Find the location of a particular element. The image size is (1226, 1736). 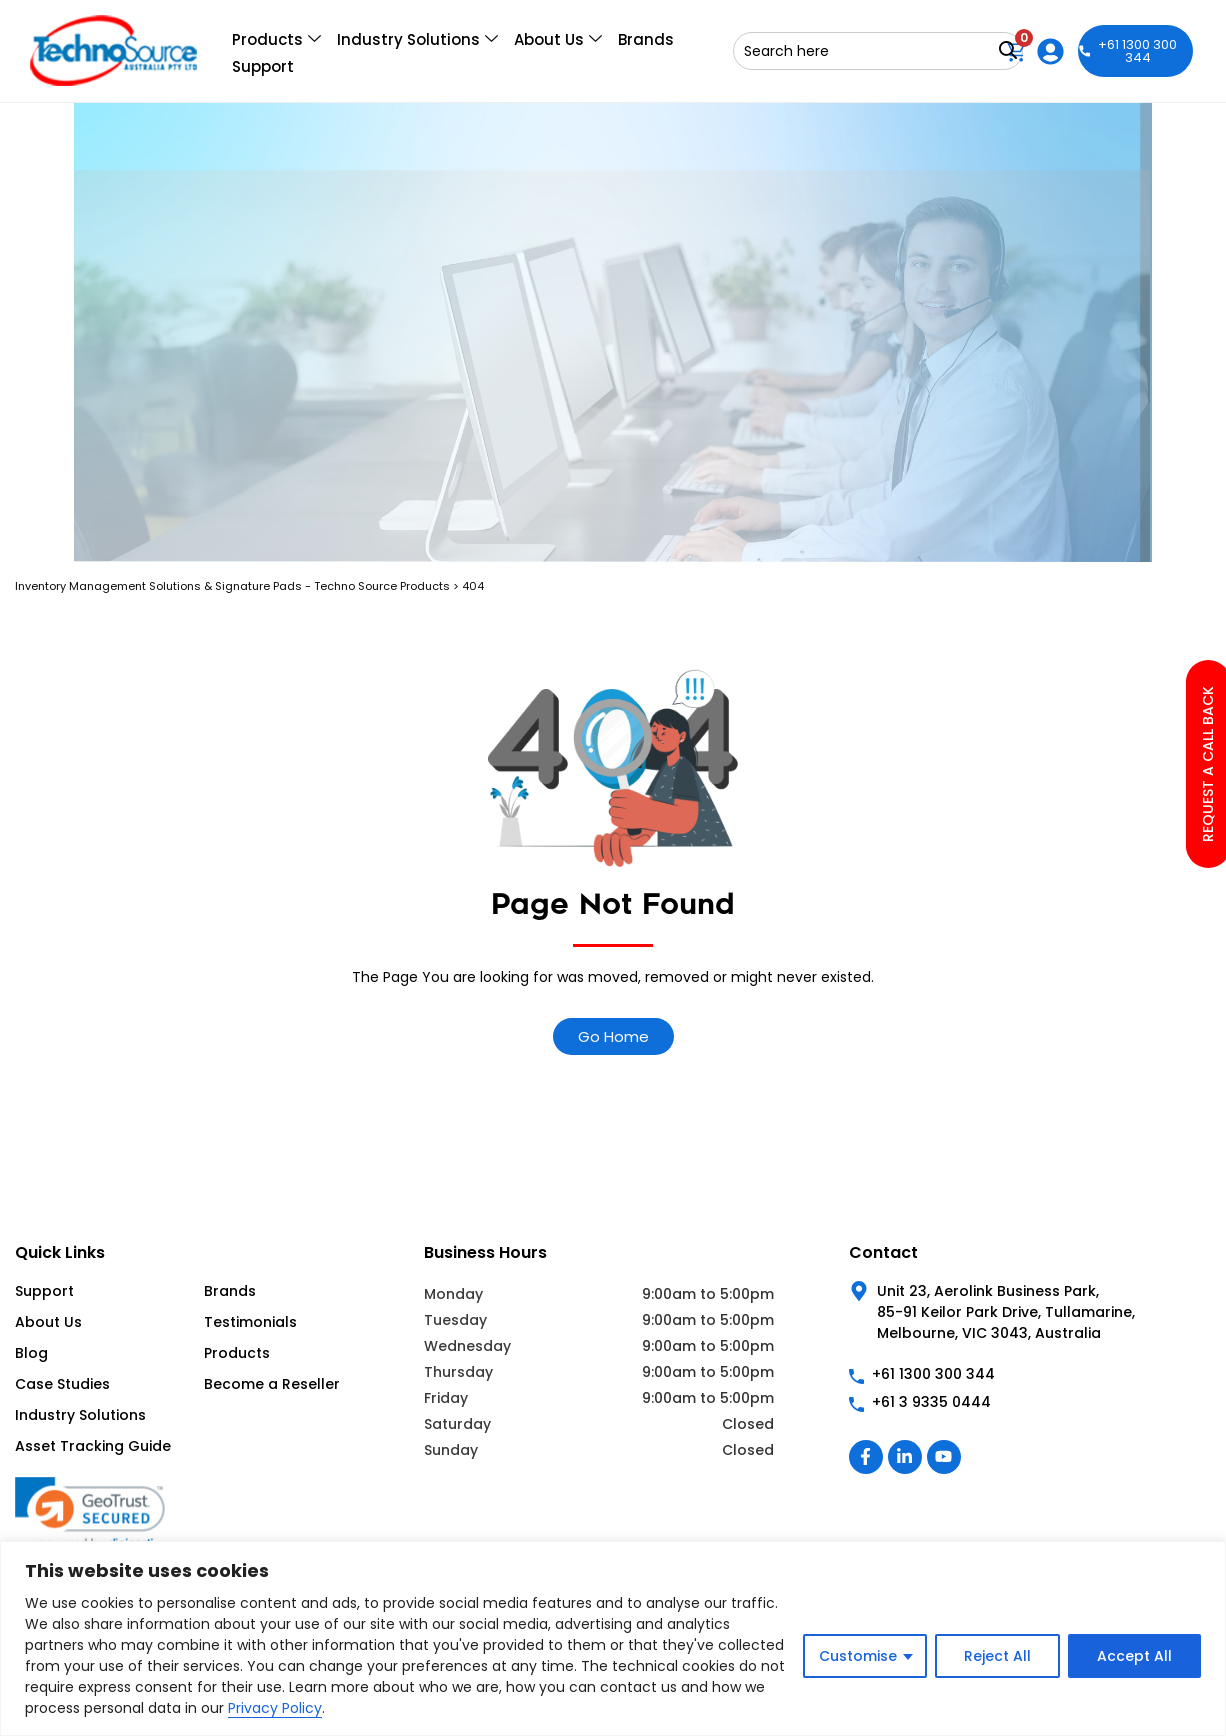

Brands is located at coordinates (646, 39).